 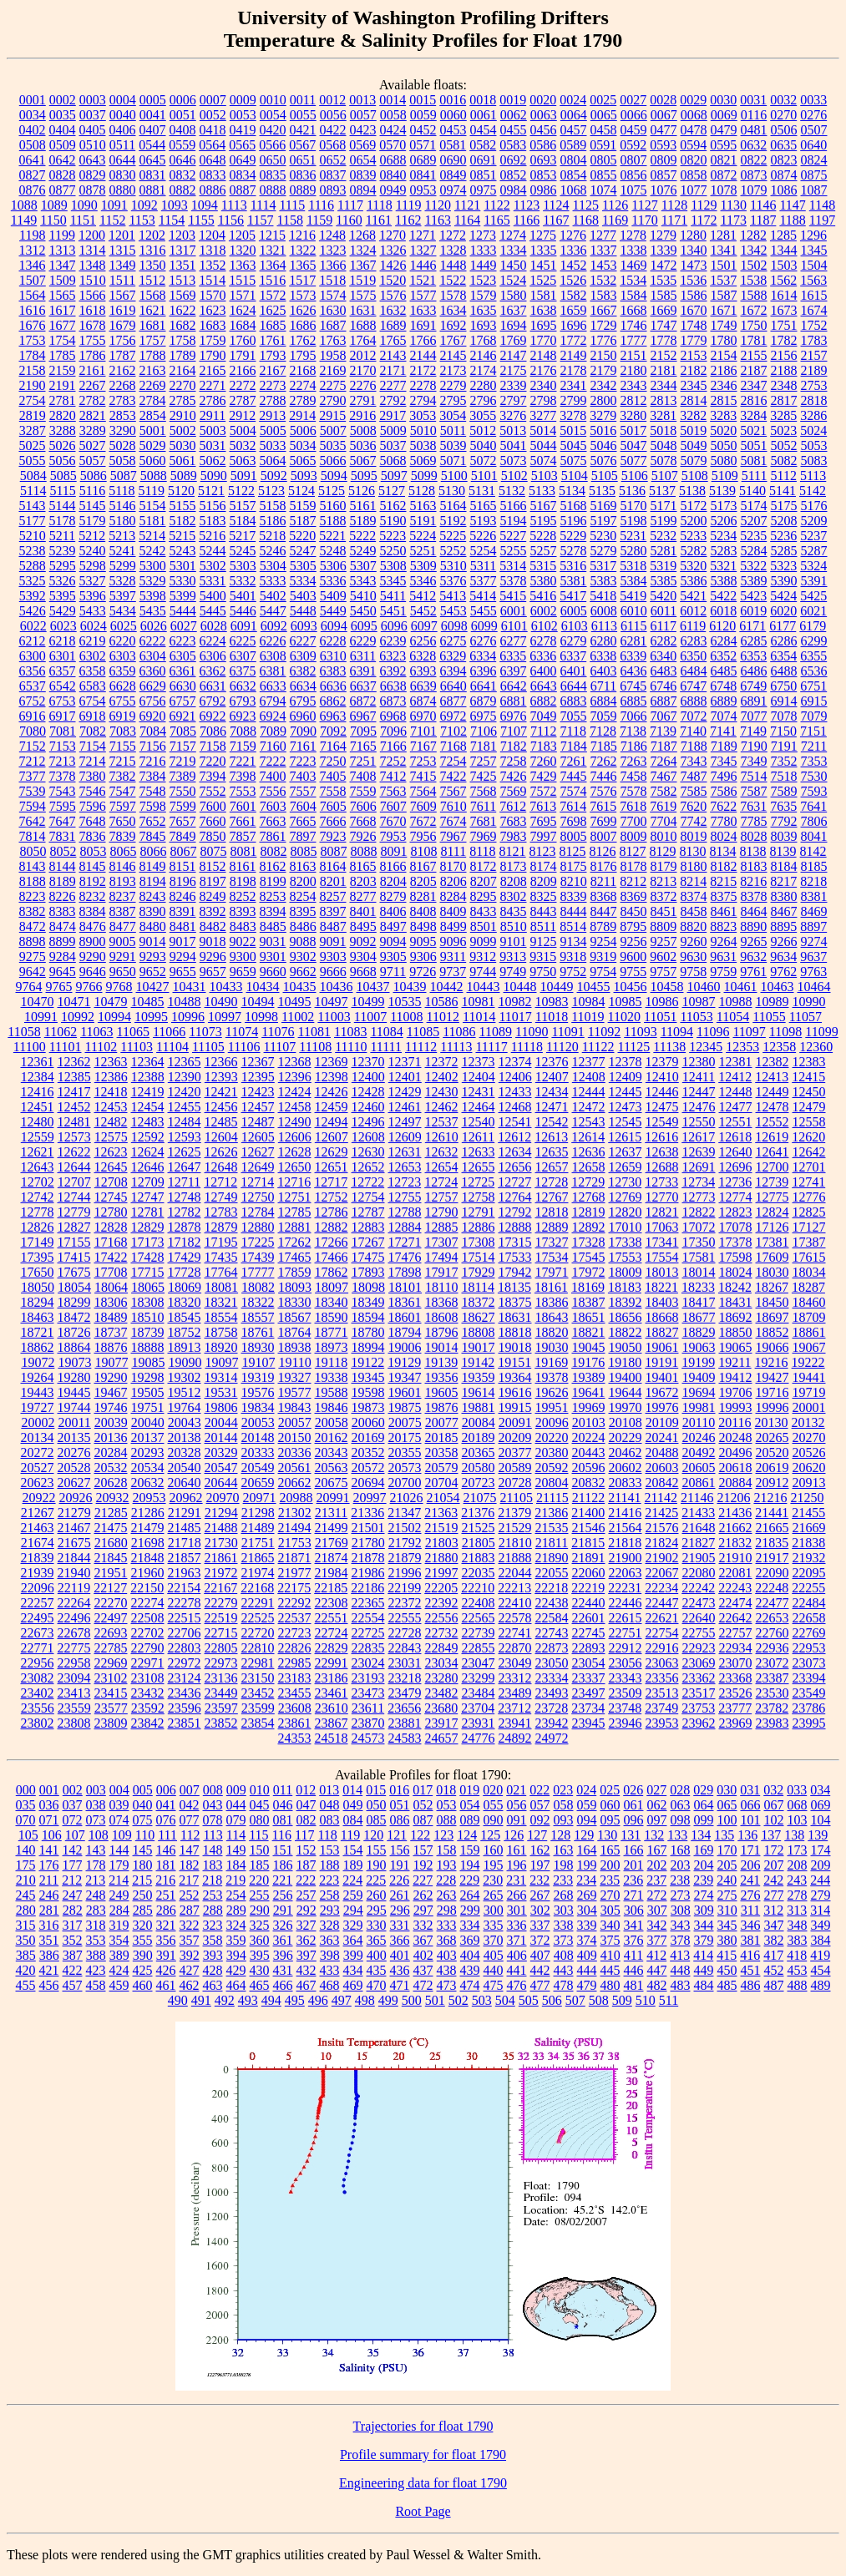 I want to click on 430, so click(x=260, y=1970).